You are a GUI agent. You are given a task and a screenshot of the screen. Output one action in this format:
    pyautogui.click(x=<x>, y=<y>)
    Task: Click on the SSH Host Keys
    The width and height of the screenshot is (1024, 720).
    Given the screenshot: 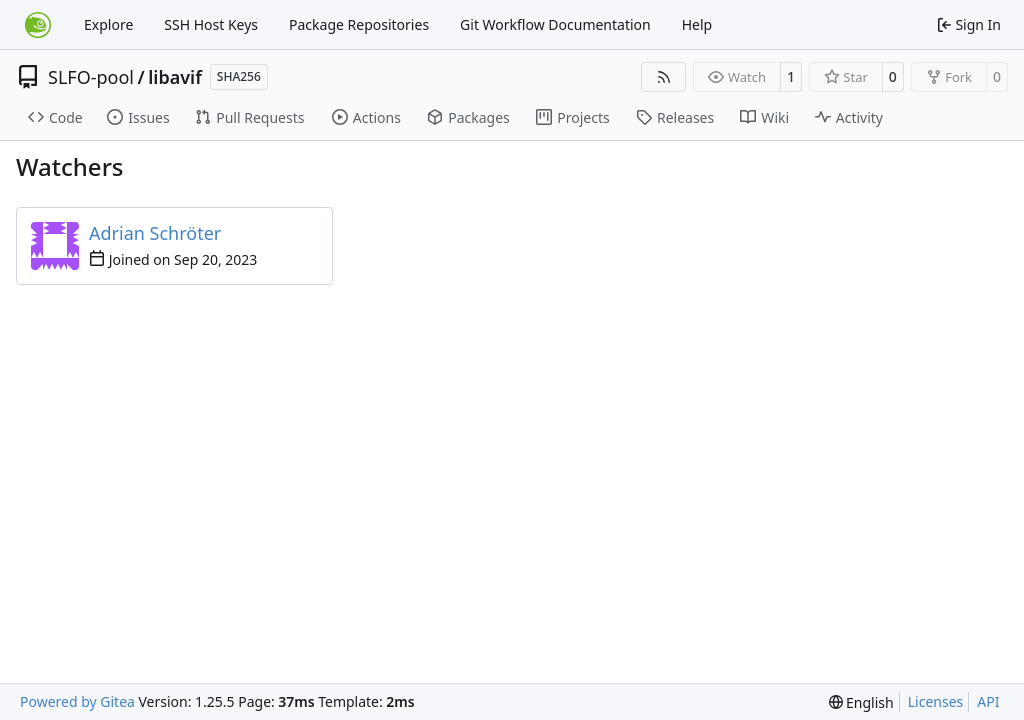 What is the action you would take?
    pyautogui.click(x=211, y=24)
    